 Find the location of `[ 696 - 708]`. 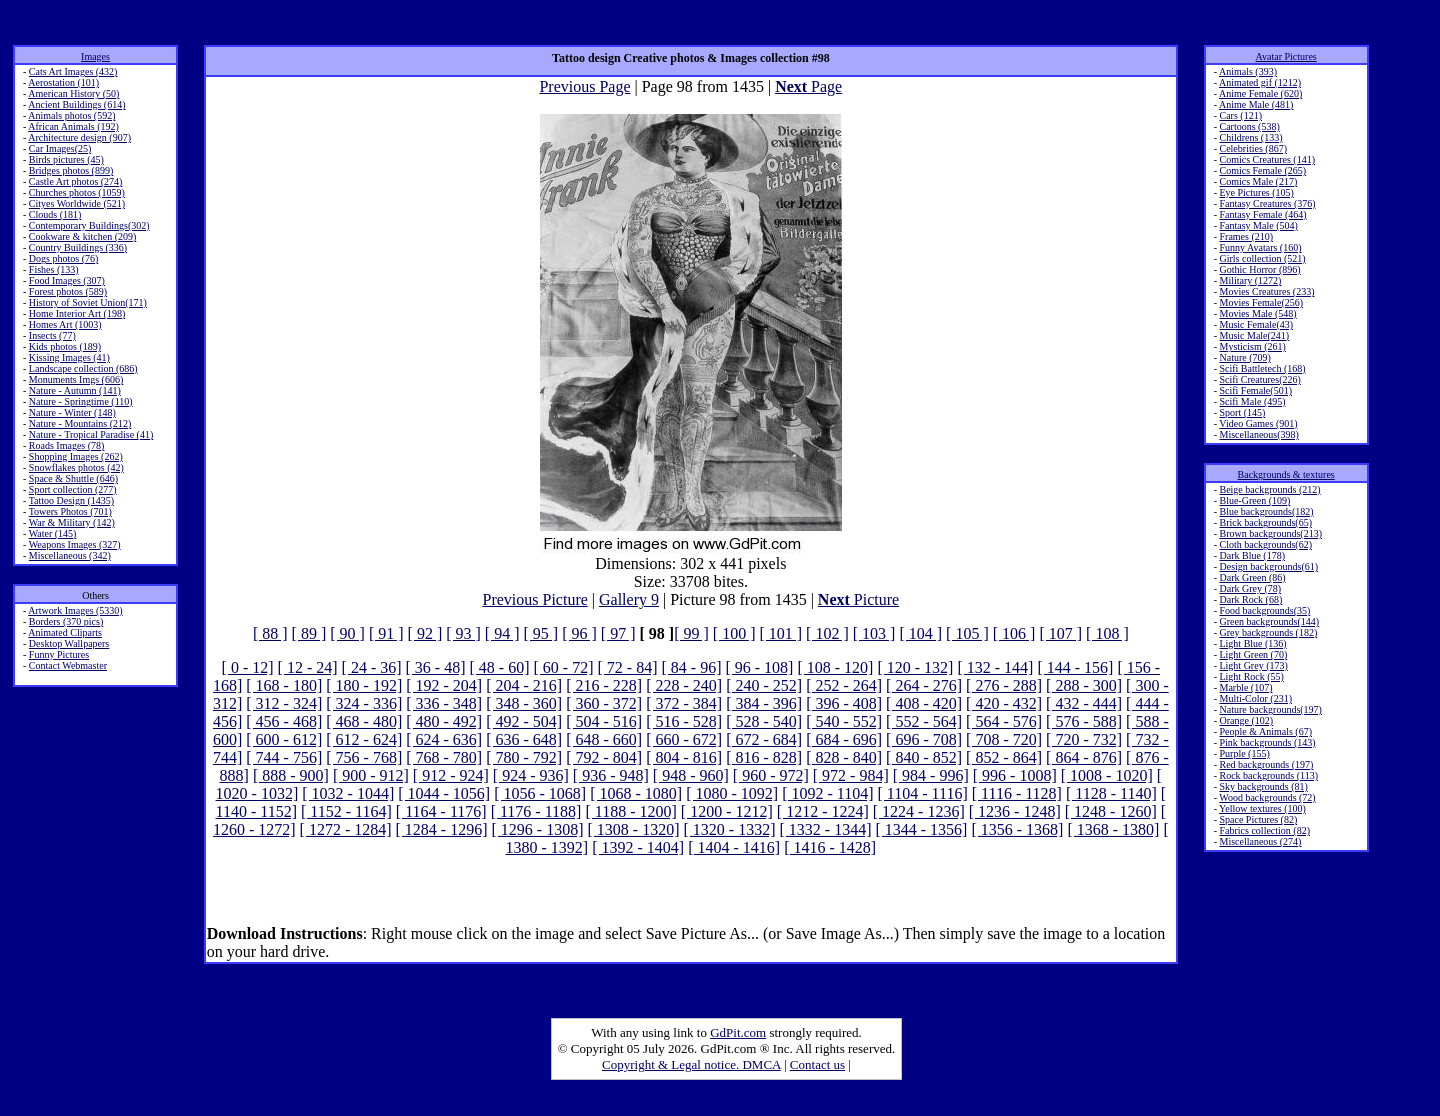

[ 696 - 708] is located at coordinates (924, 739).